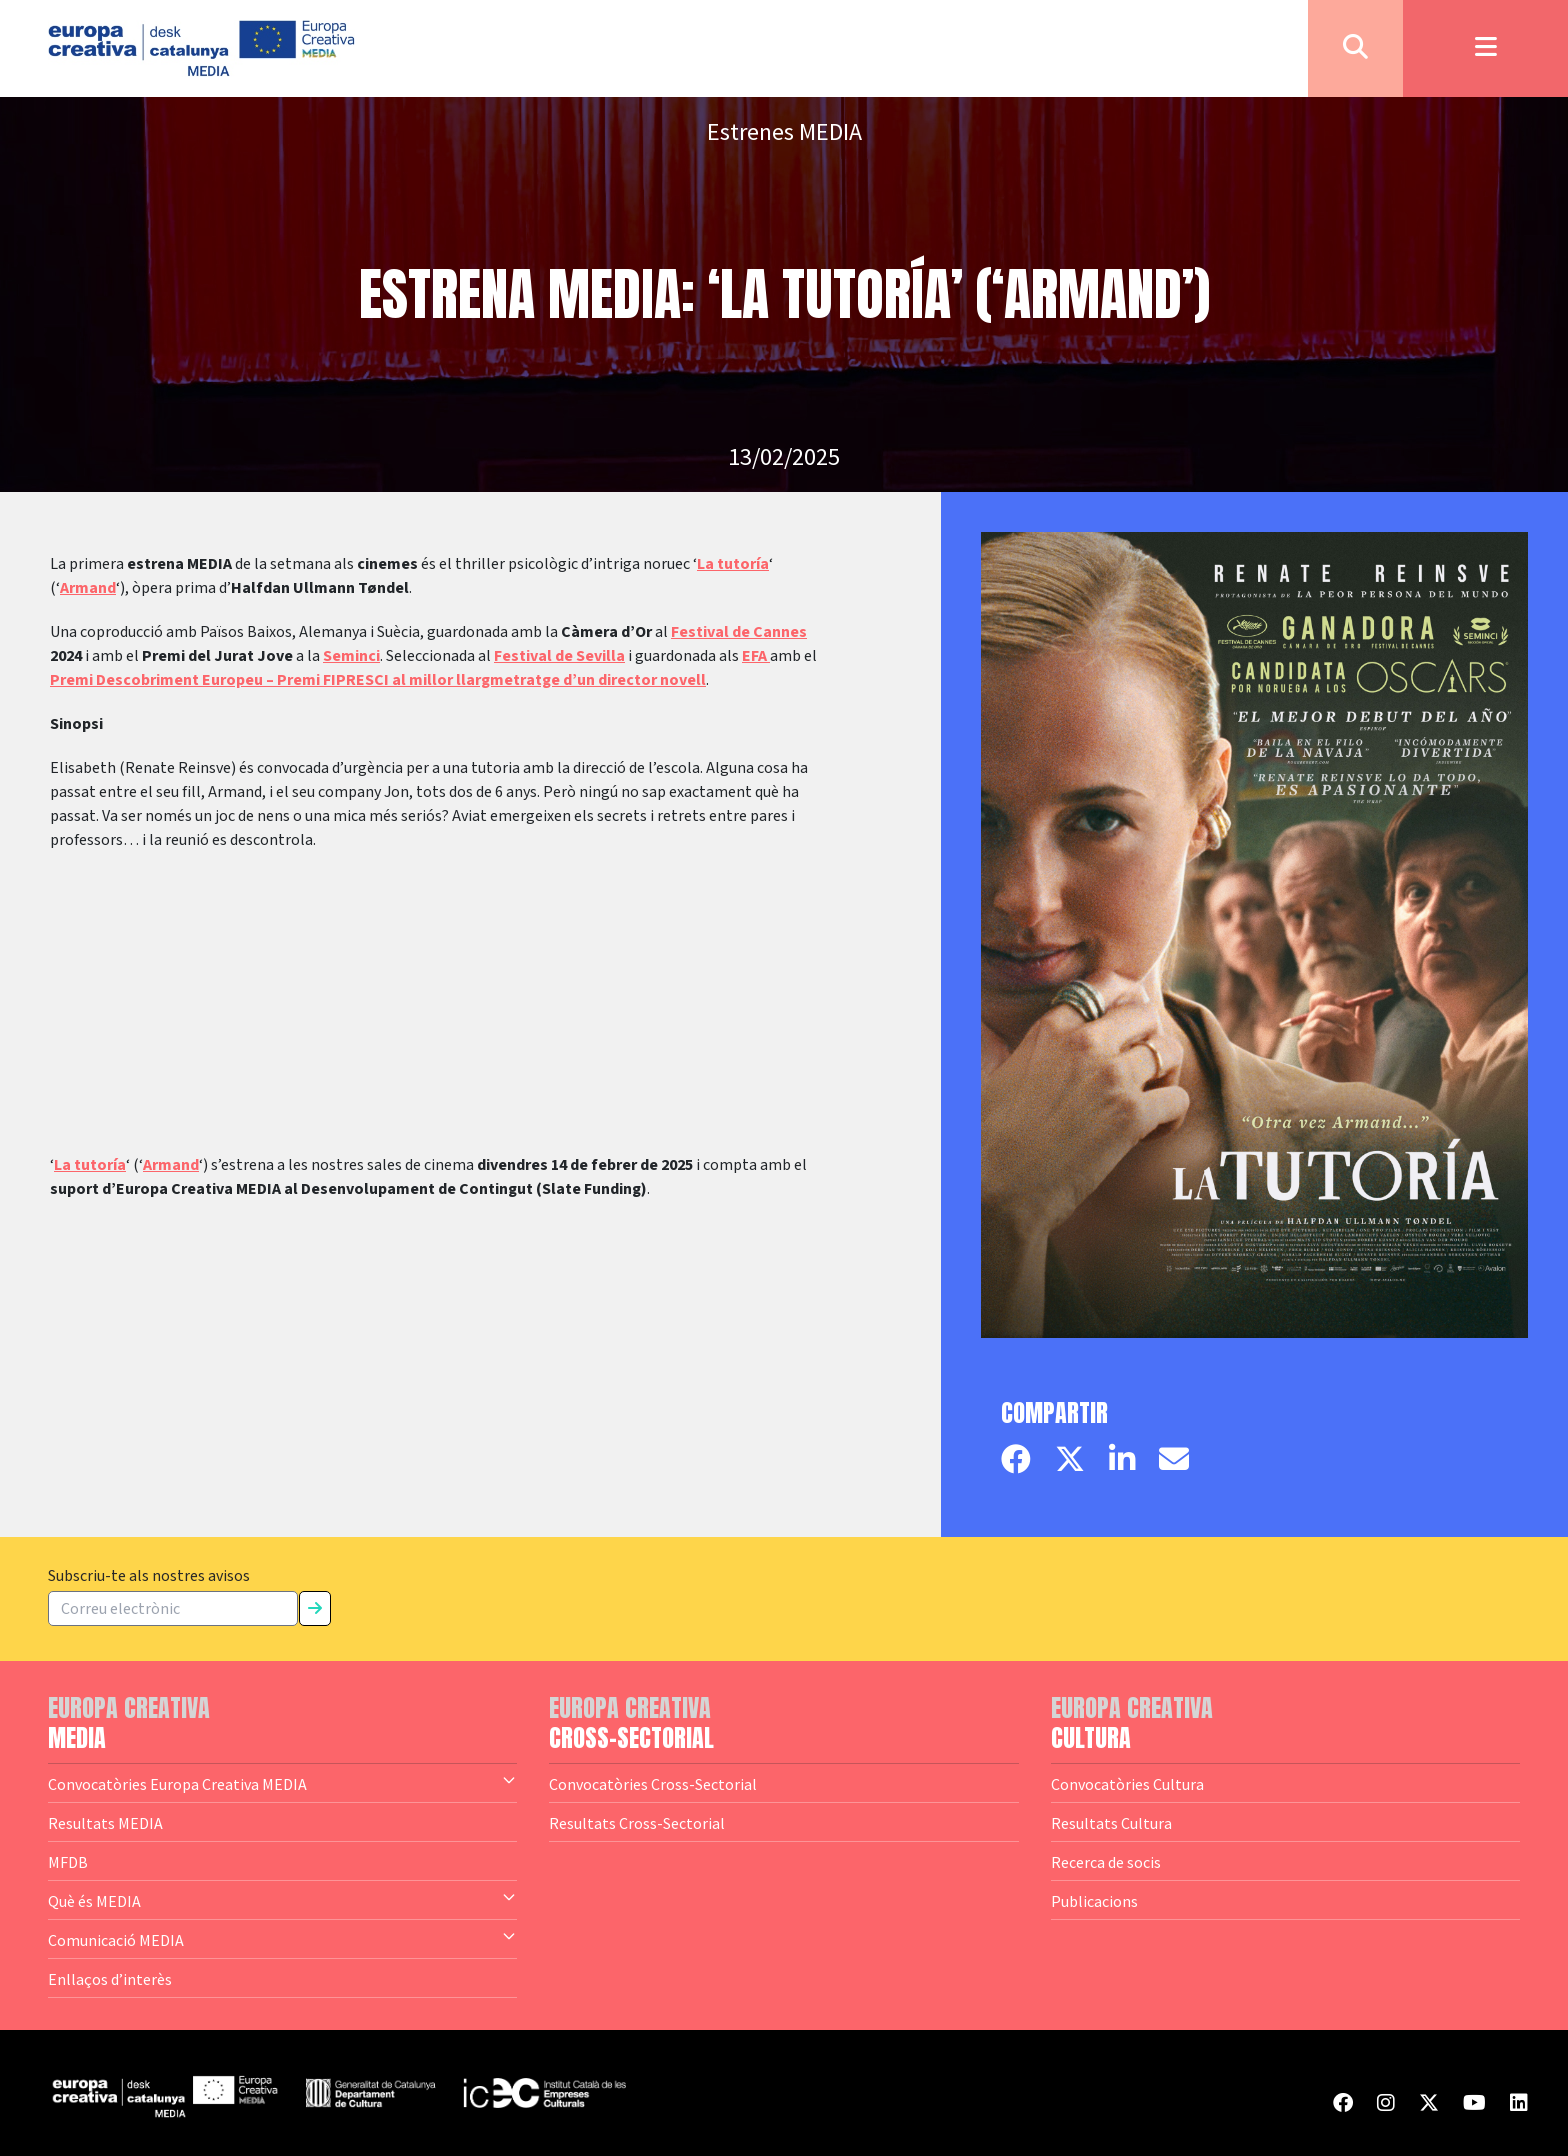  I want to click on MFDB, so click(68, 1862).